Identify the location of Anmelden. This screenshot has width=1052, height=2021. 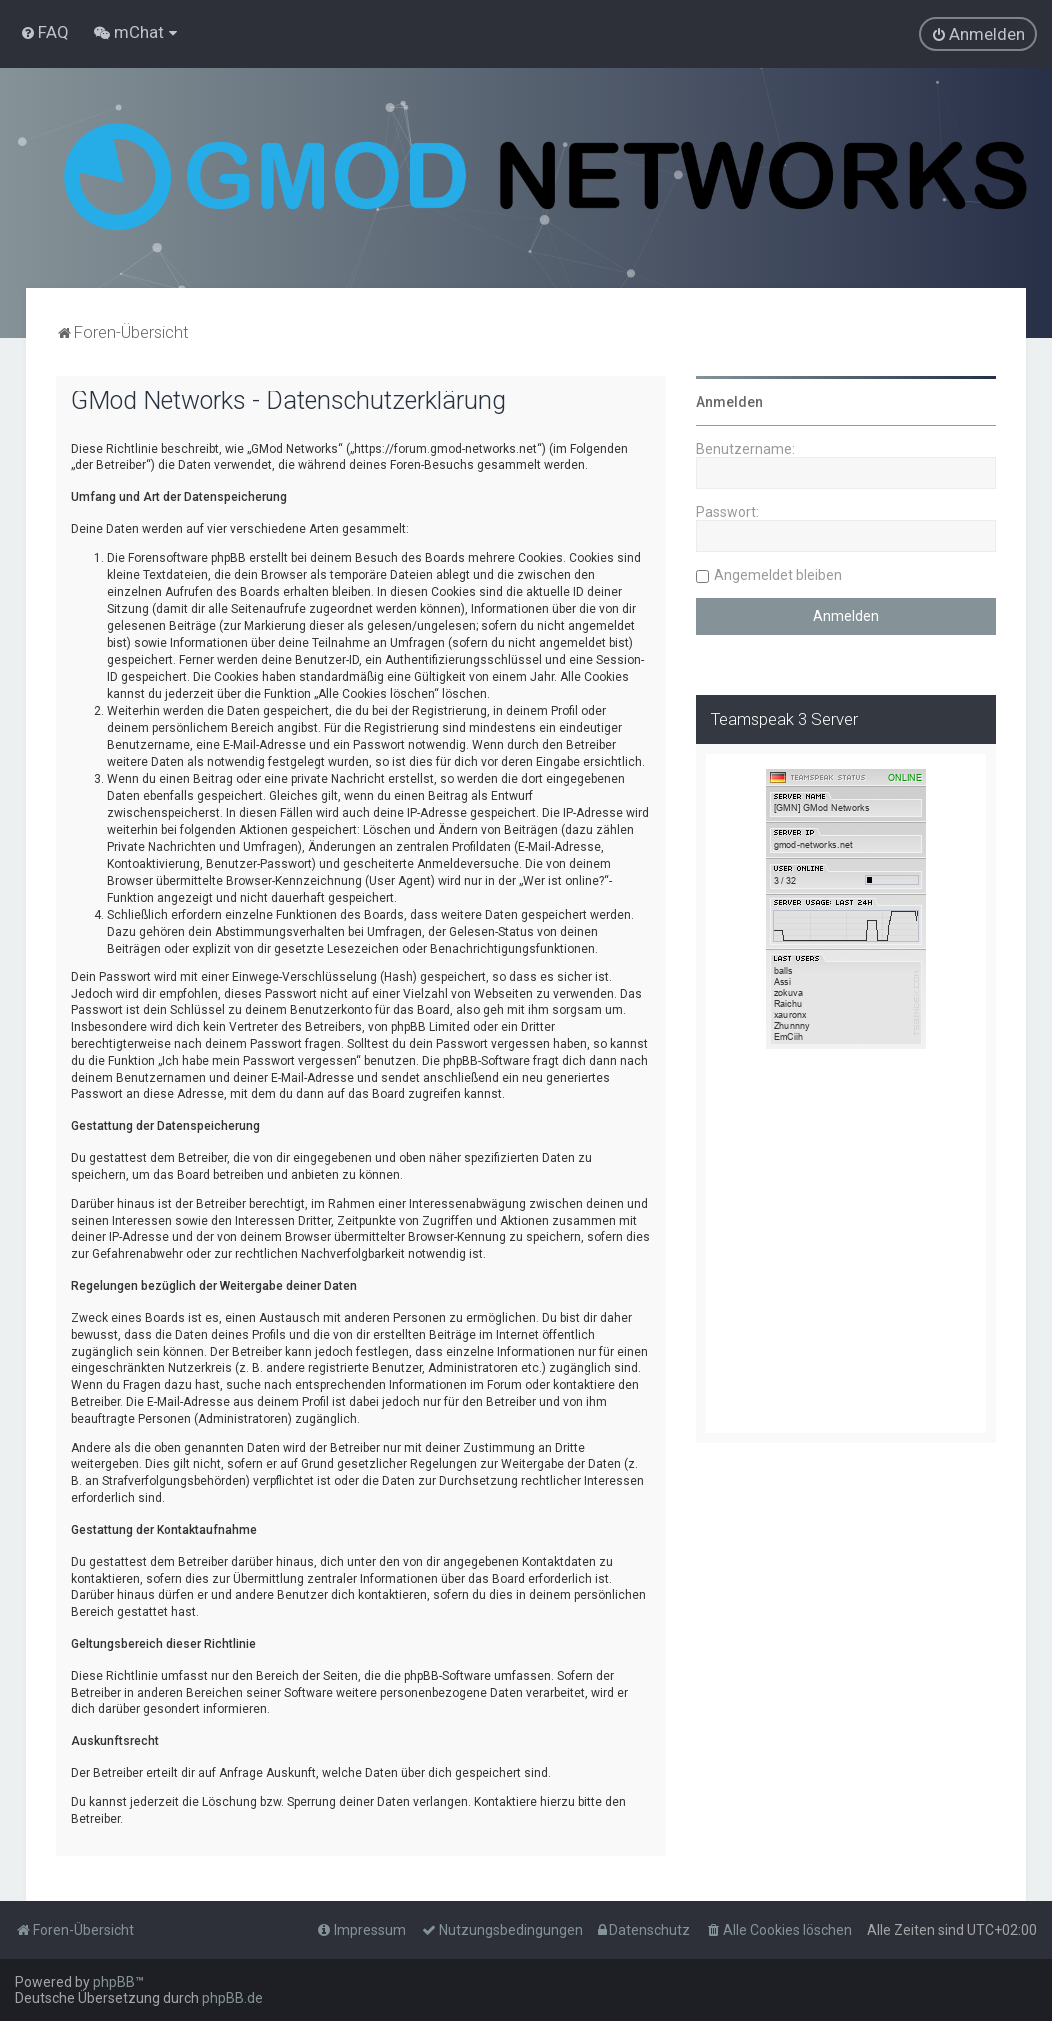
(729, 402).